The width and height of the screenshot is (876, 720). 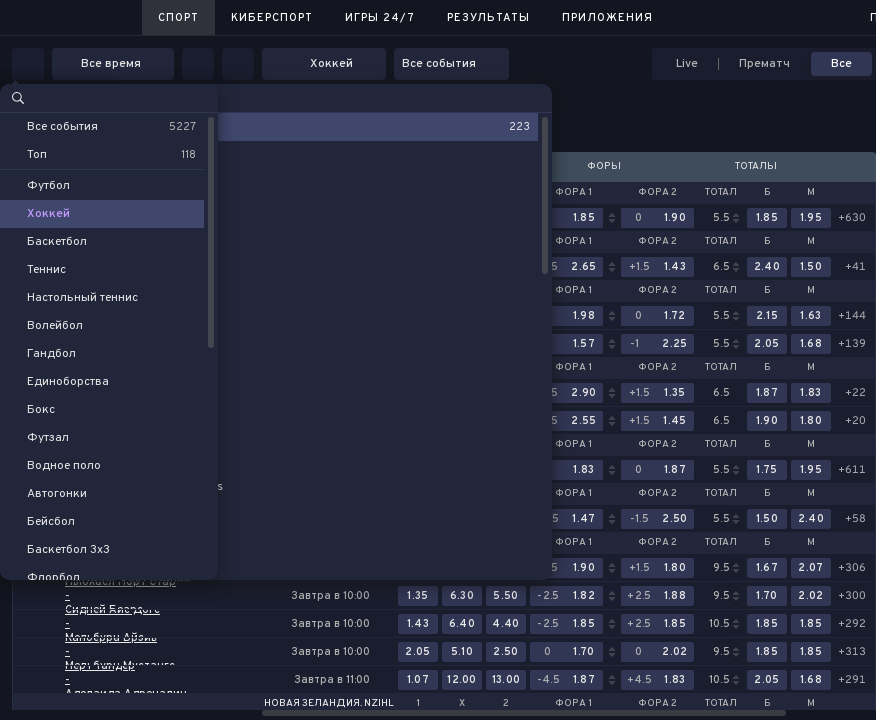 I want to click on Спорт, so click(x=178, y=18).